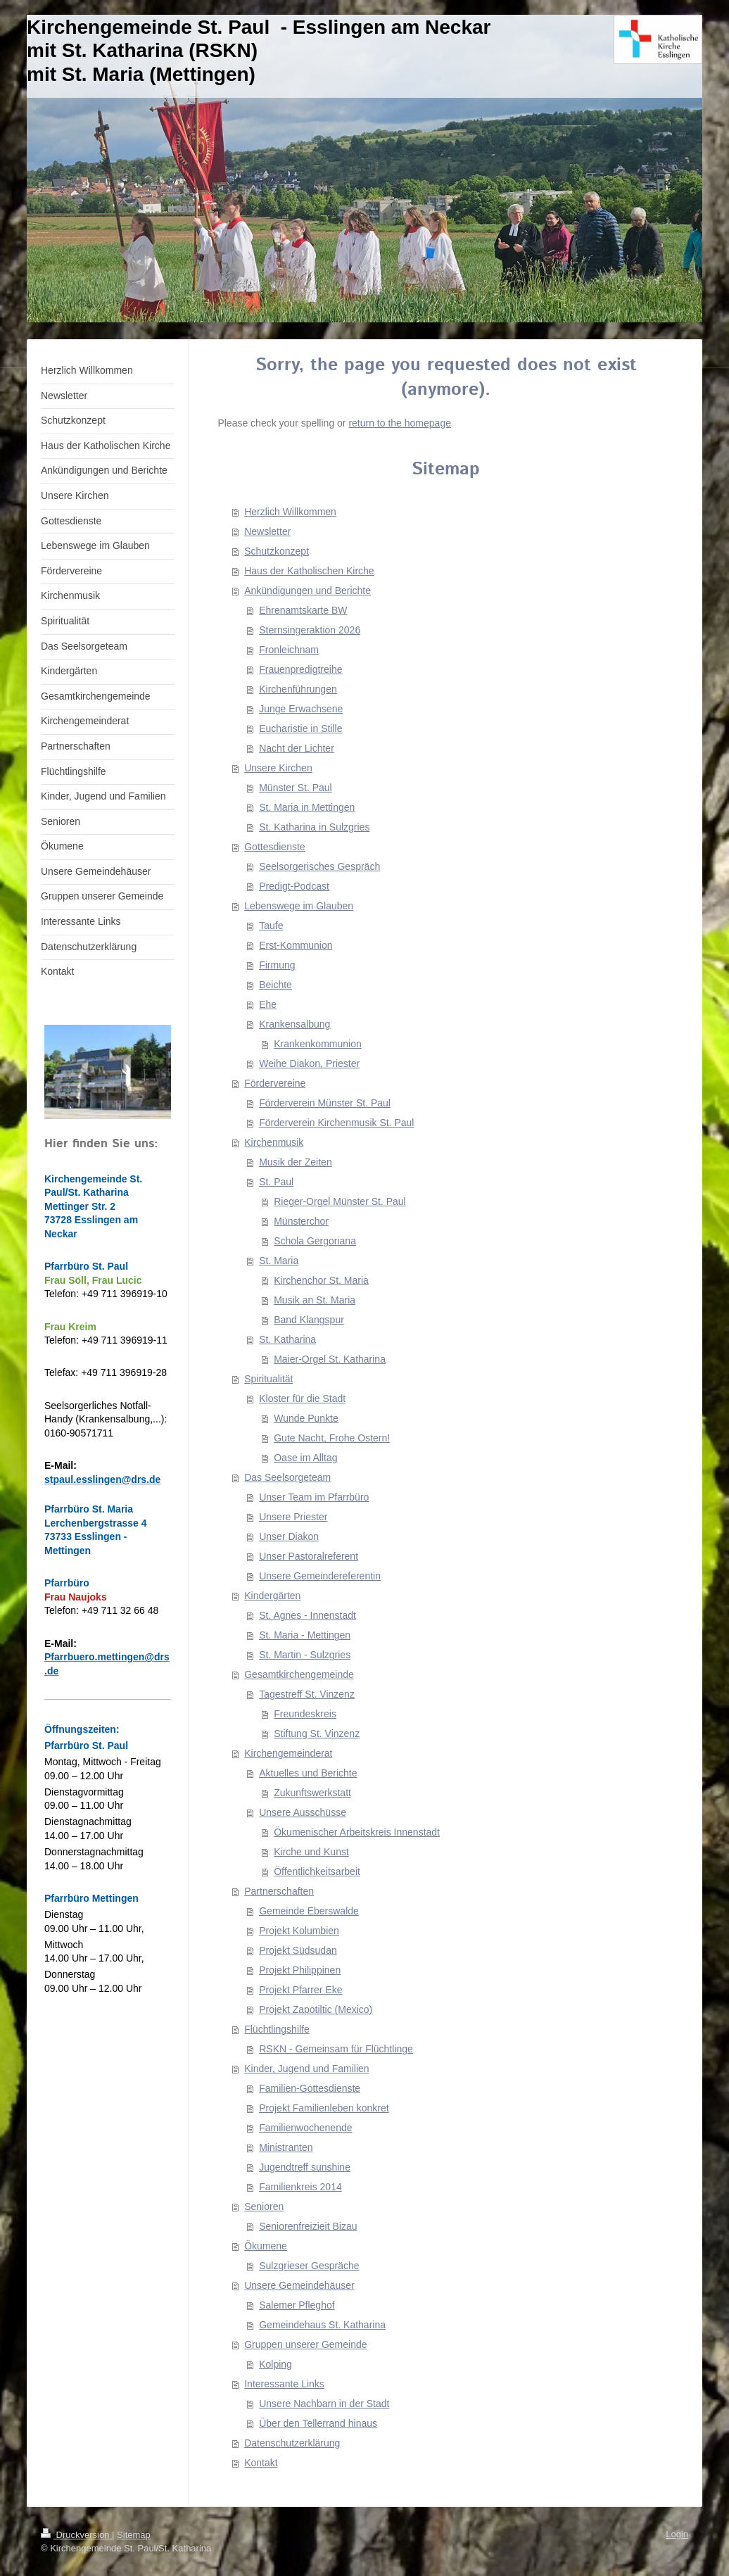 Image resolution: width=729 pixels, height=2576 pixels. What do you see at coordinates (300, 1970) in the screenshot?
I see `Projekt Philippinen` at bounding box center [300, 1970].